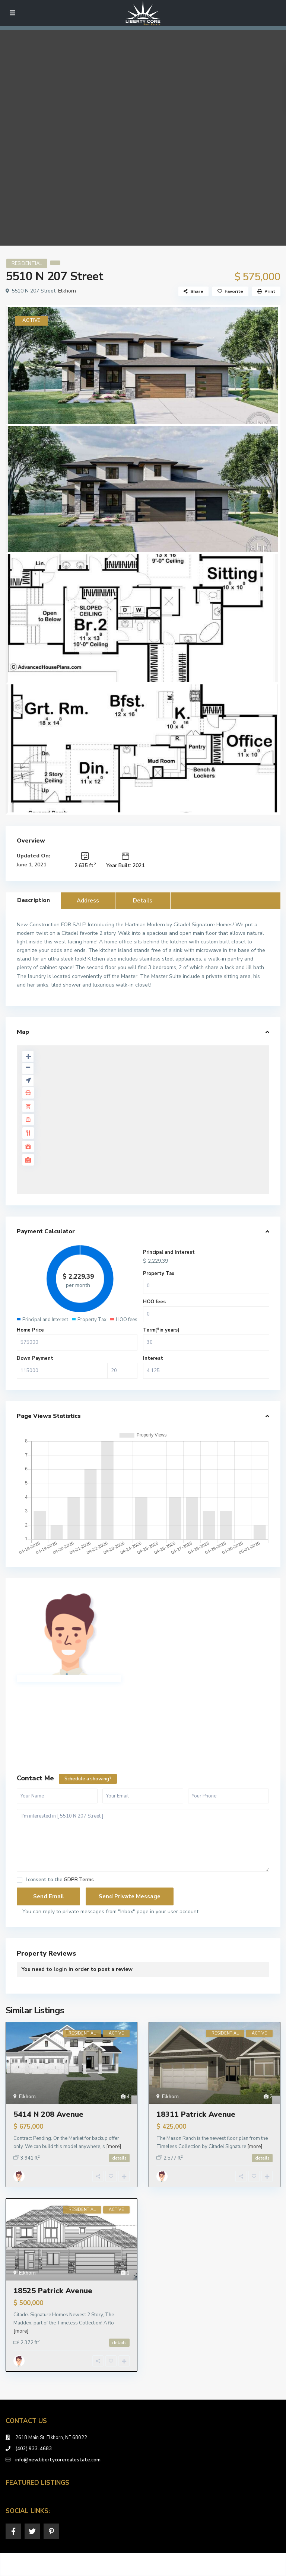 The height and width of the screenshot is (2576, 286). I want to click on Elkhorn, so click(67, 290).